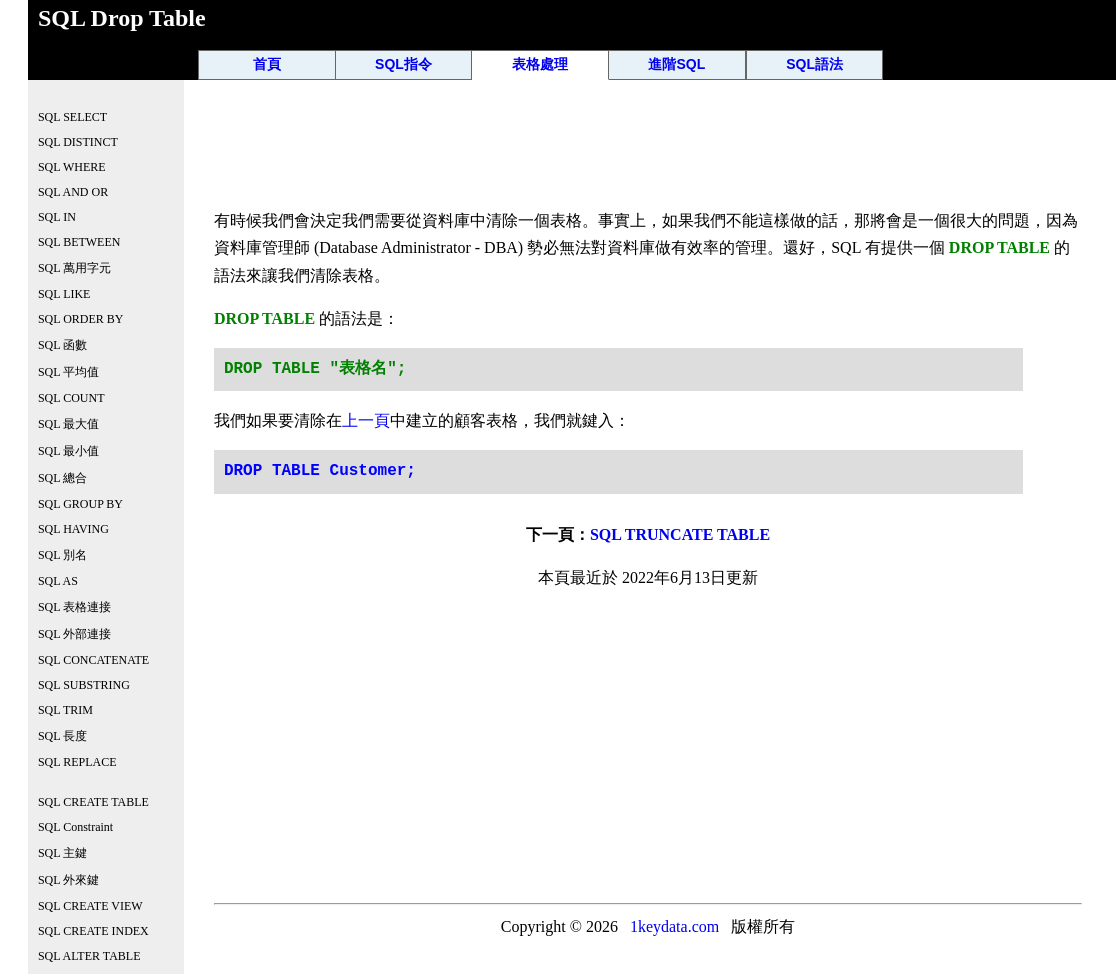 The height and width of the screenshot is (974, 1116). Describe the element at coordinates (676, 64) in the screenshot. I see `進階SQL` at that location.